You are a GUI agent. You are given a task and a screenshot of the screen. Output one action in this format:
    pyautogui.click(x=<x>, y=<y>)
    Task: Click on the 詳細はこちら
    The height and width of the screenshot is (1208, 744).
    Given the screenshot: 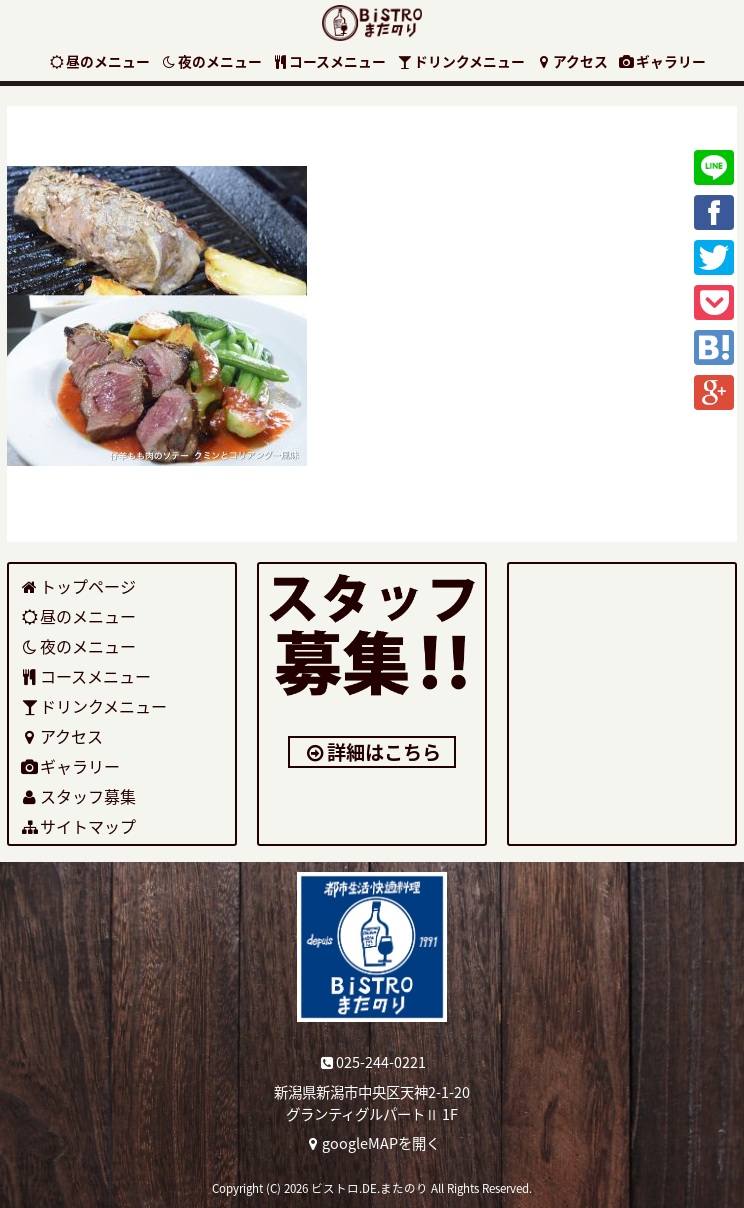 What is the action you would take?
    pyautogui.click(x=372, y=752)
    